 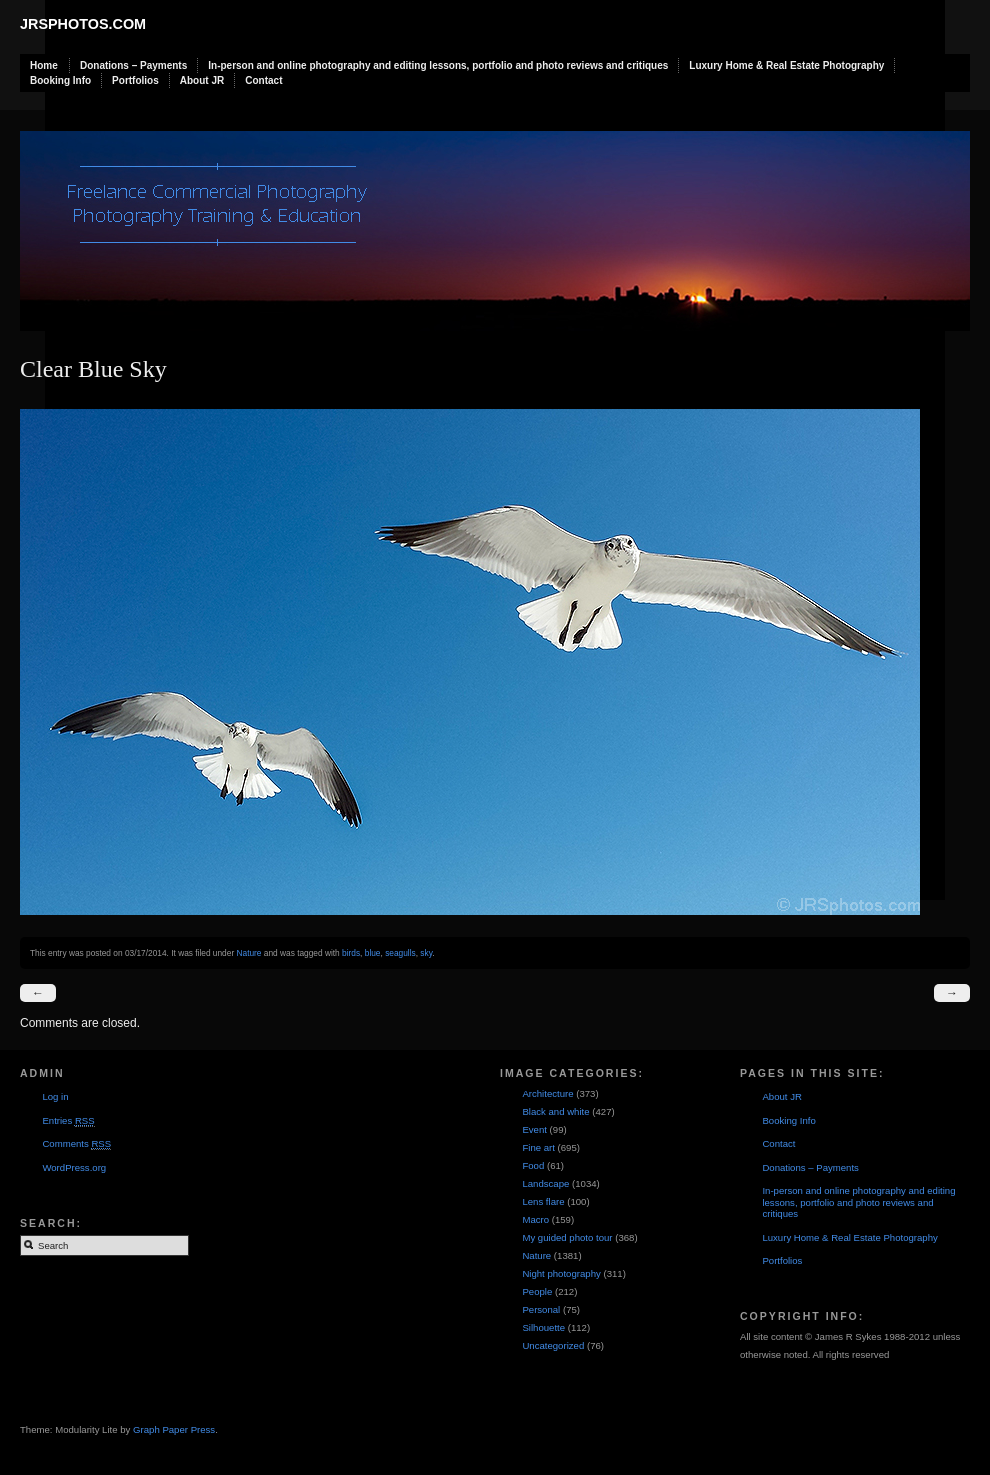 I want to click on Luxury Home & Real Estate Photography, so click(x=786, y=65).